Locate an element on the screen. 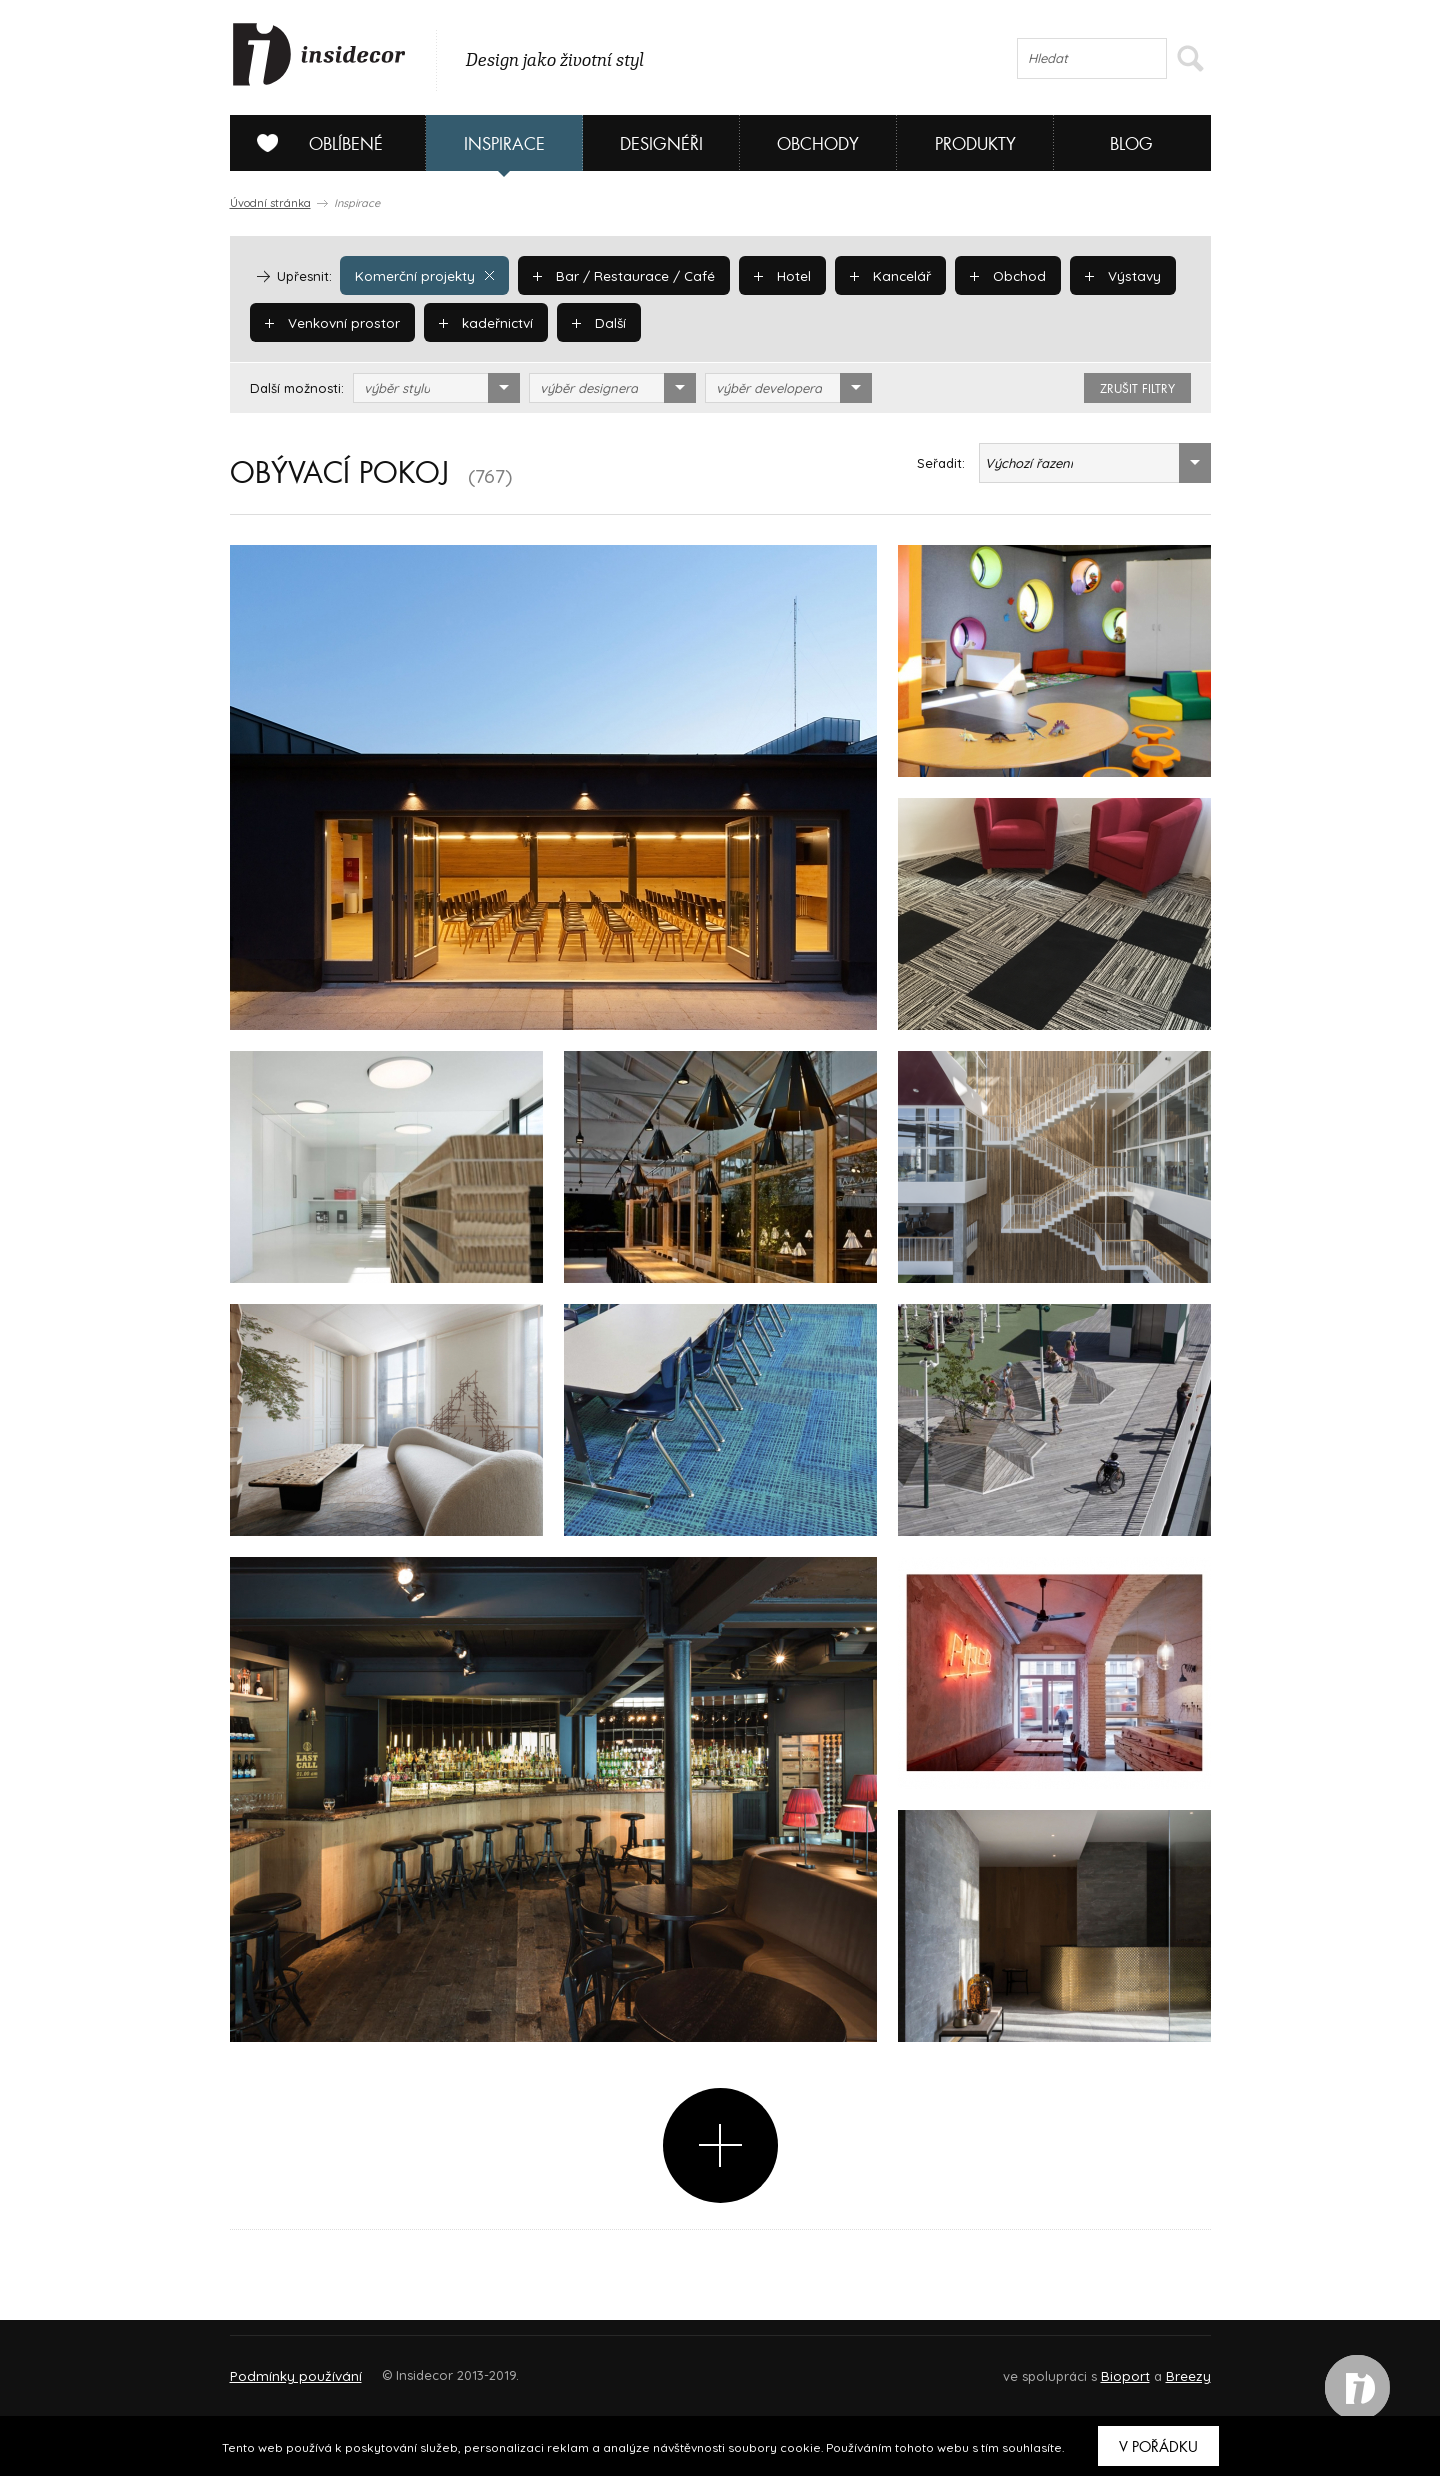  Produkty is located at coordinates (975, 144).